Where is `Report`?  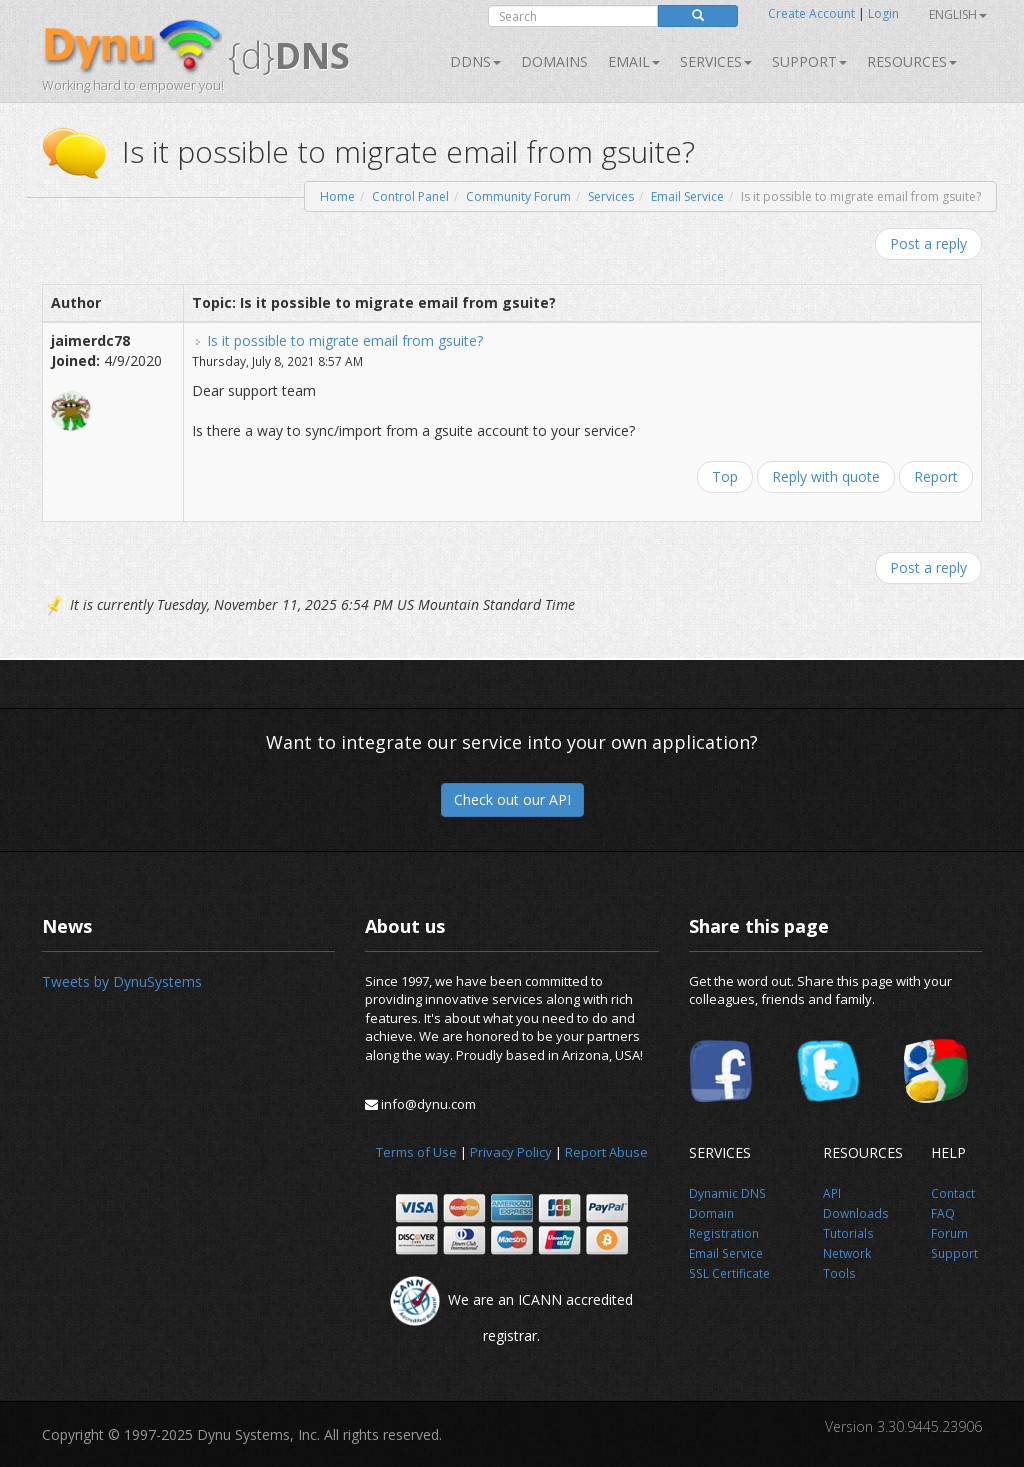
Report is located at coordinates (936, 476).